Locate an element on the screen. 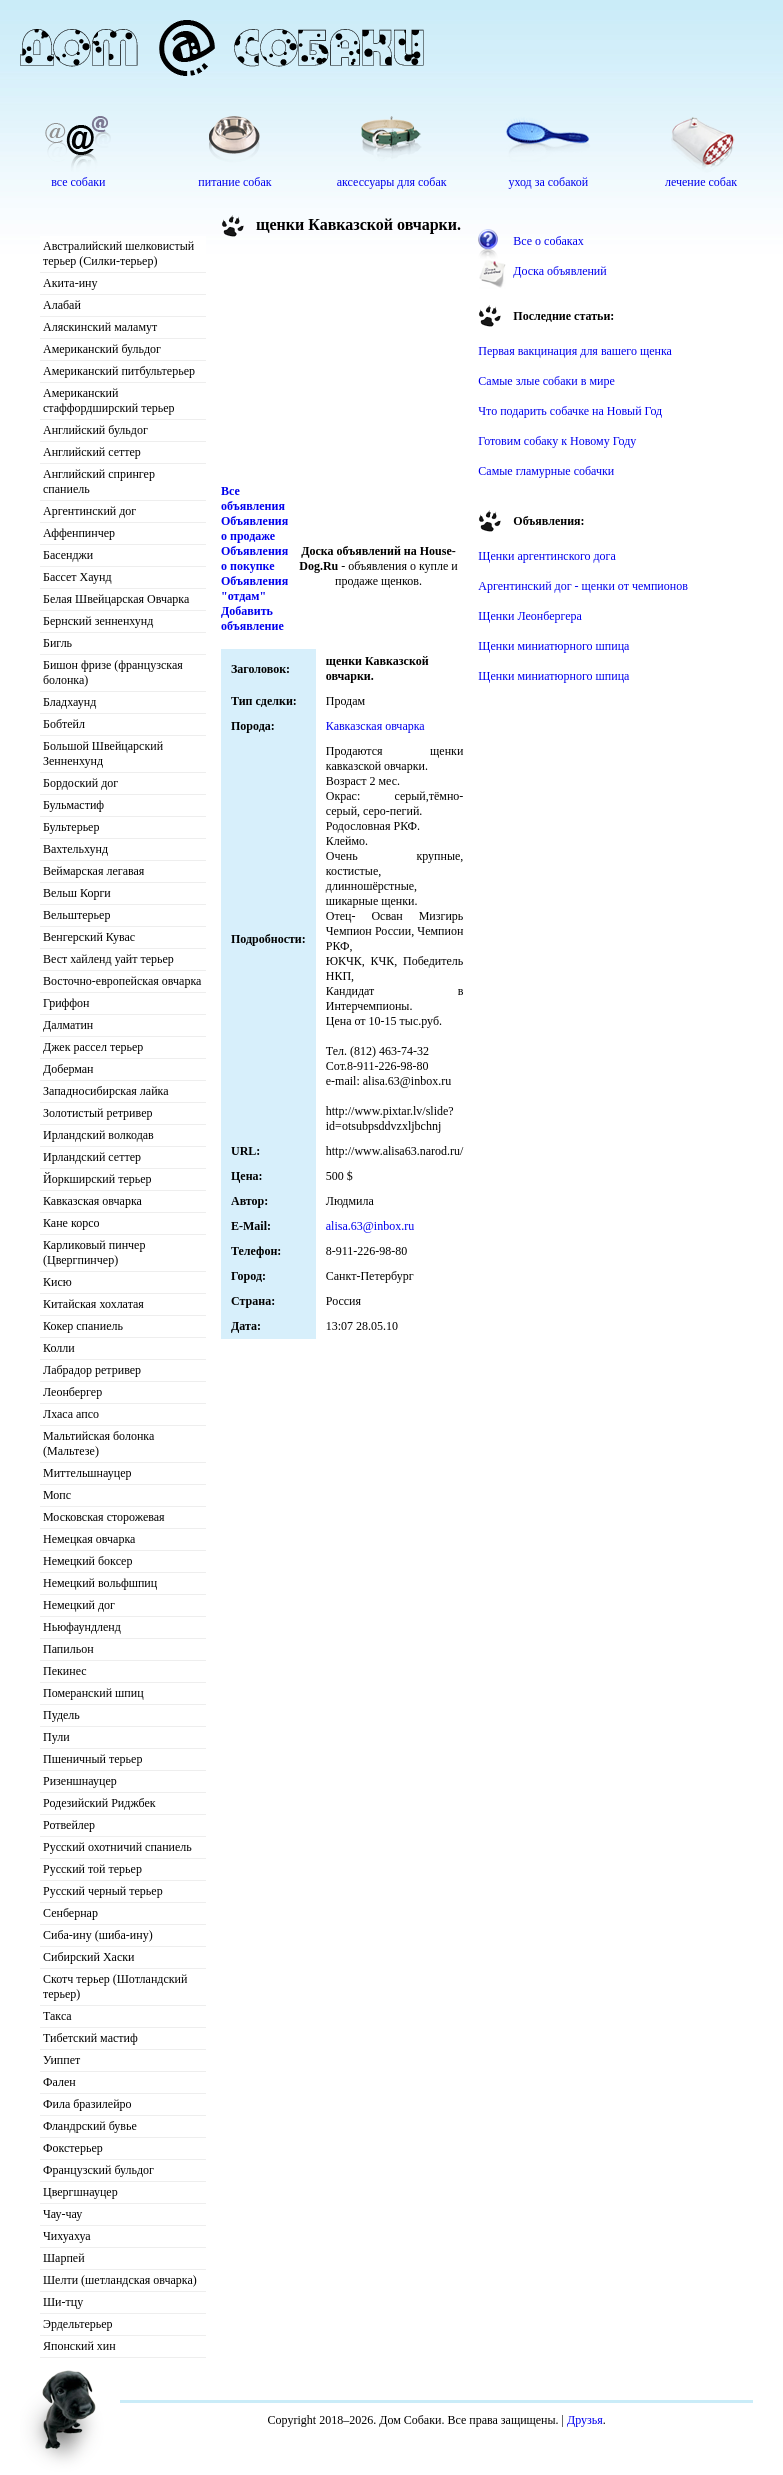 The image size is (783, 2475). Белая Швейцарская Овчарка is located at coordinates (116, 599).